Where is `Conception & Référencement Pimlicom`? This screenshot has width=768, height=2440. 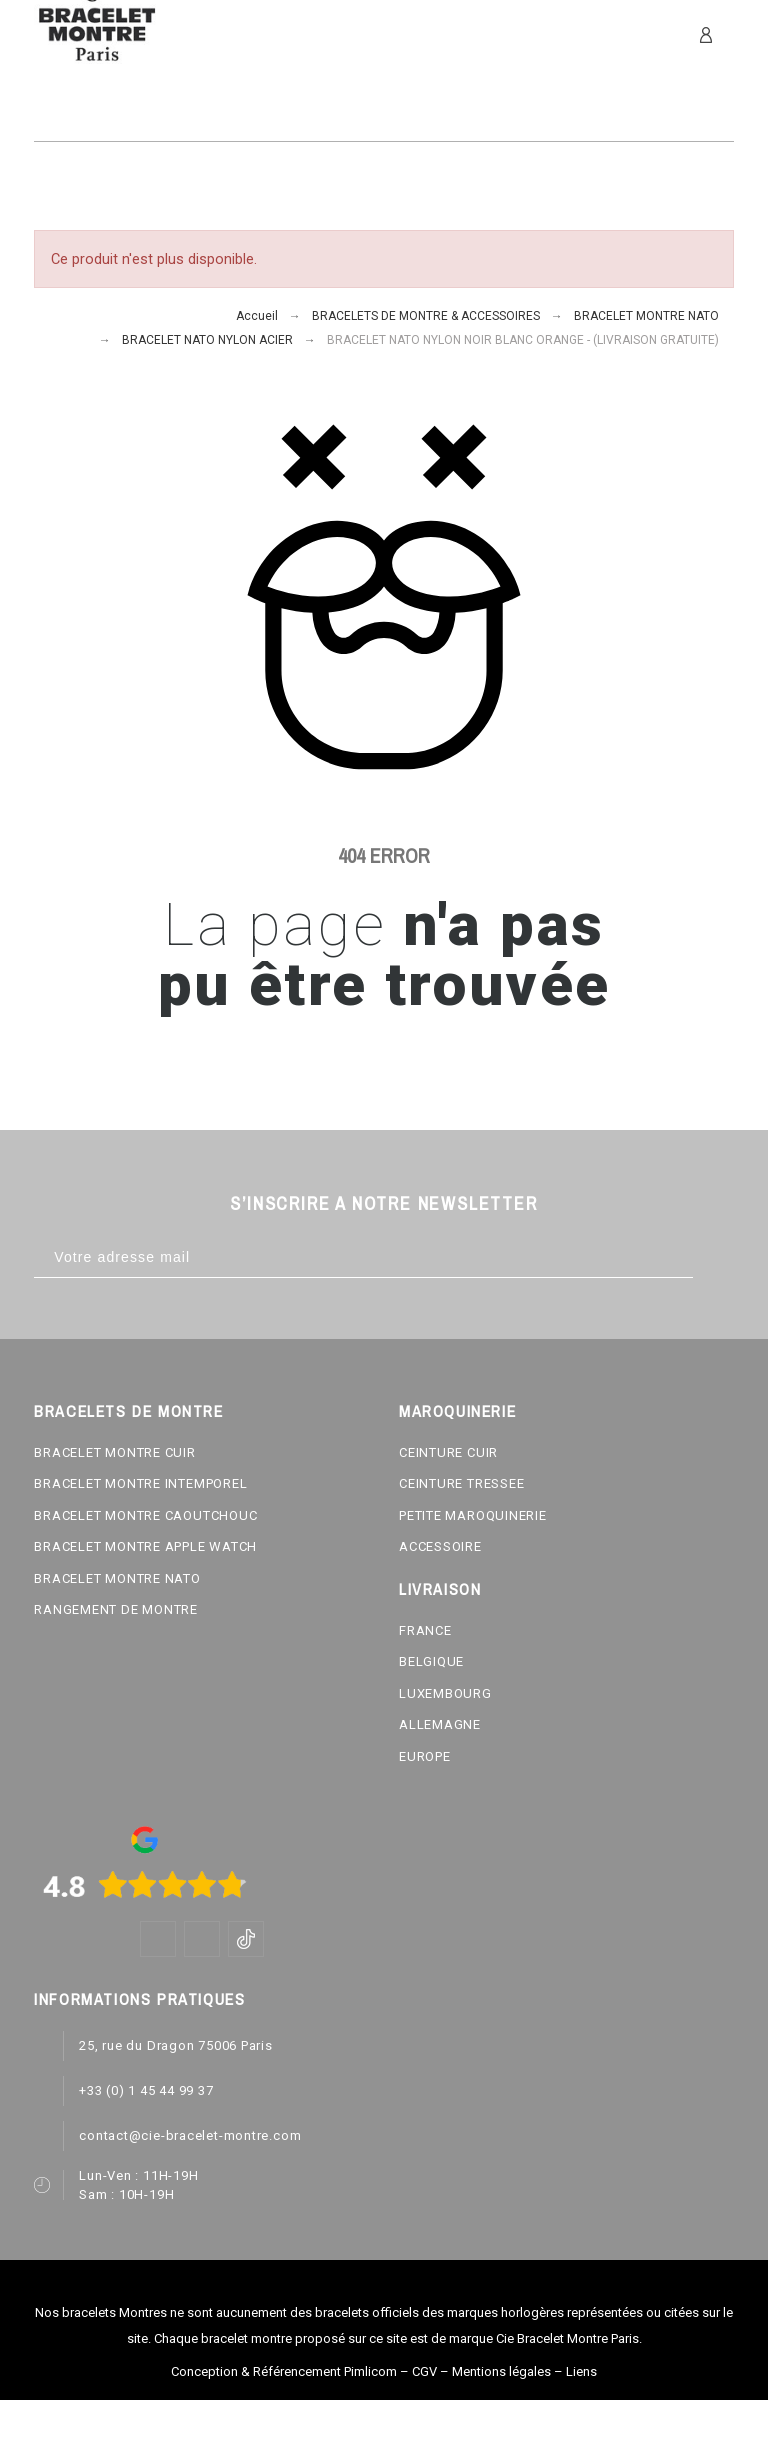
Conception & Référencement Pimlicom is located at coordinates (284, 2371).